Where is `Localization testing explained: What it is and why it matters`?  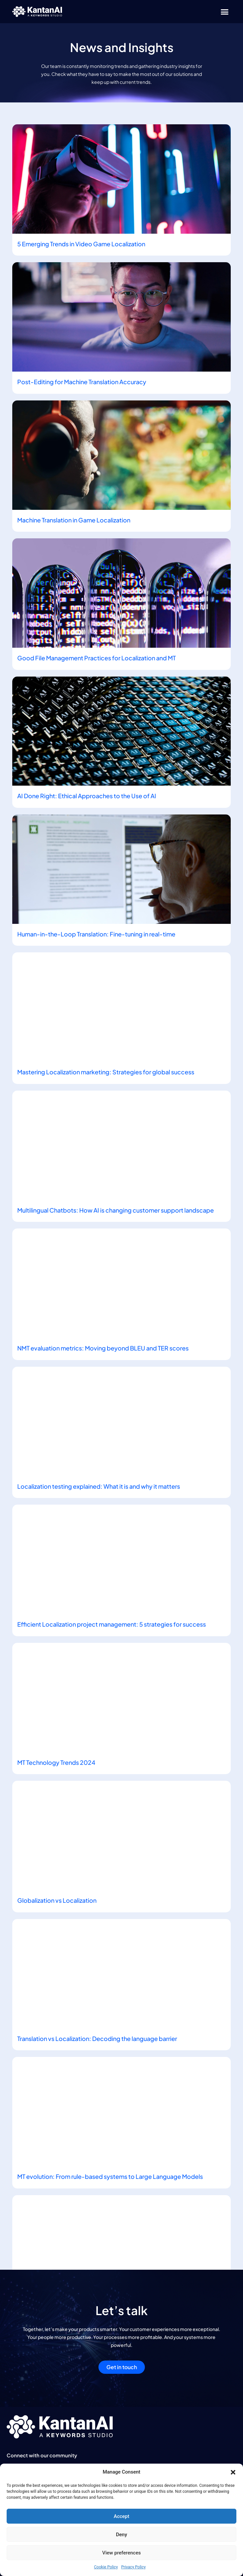 Localization testing explained: What it is and why it matters is located at coordinates (98, 1486).